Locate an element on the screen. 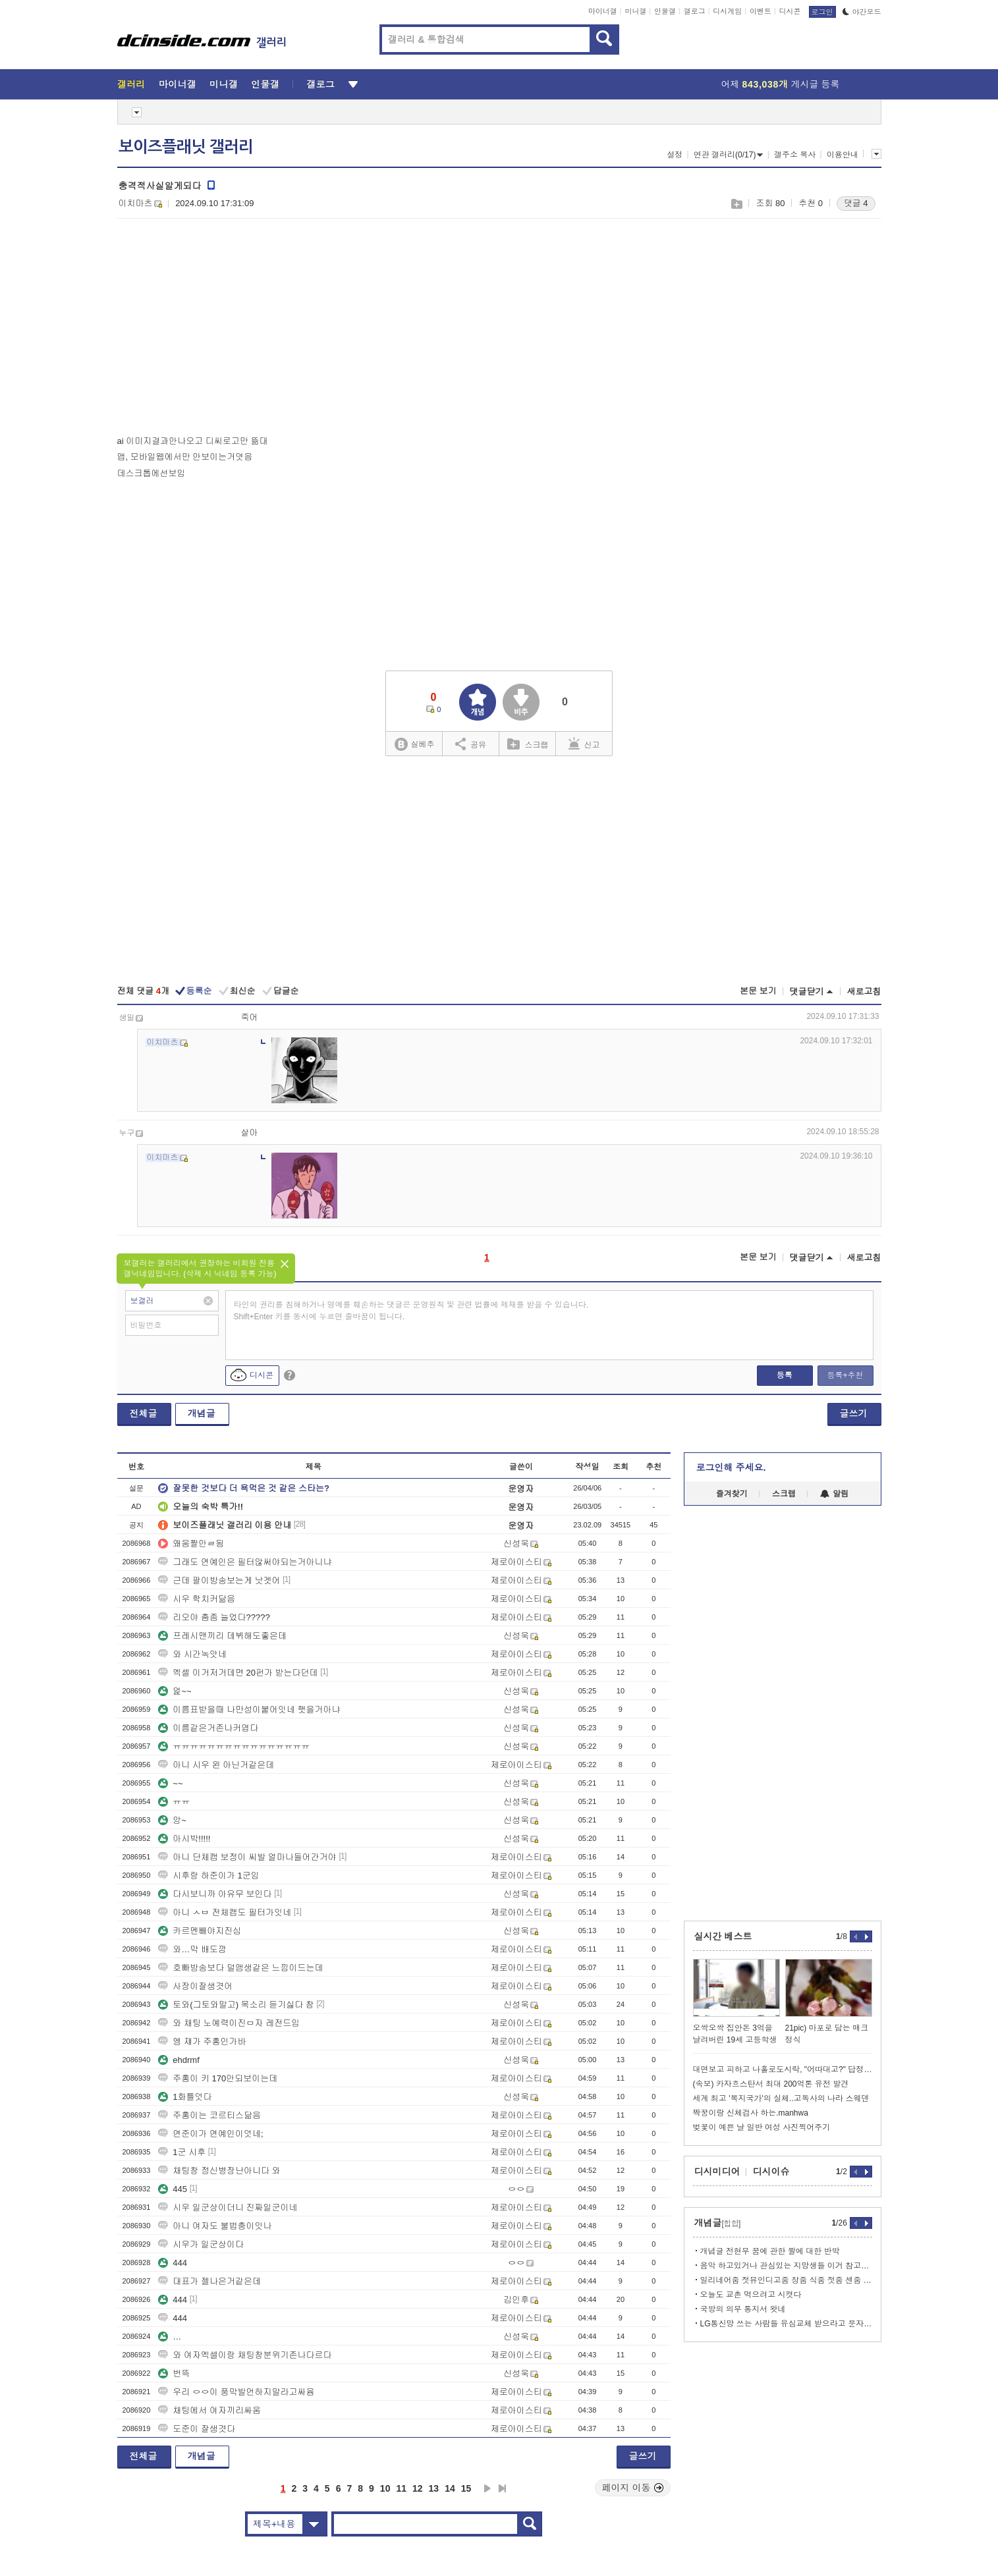 This screenshot has height=2576, width=998. 주홍이는 코르티스닮음 is located at coordinates (209, 2115).